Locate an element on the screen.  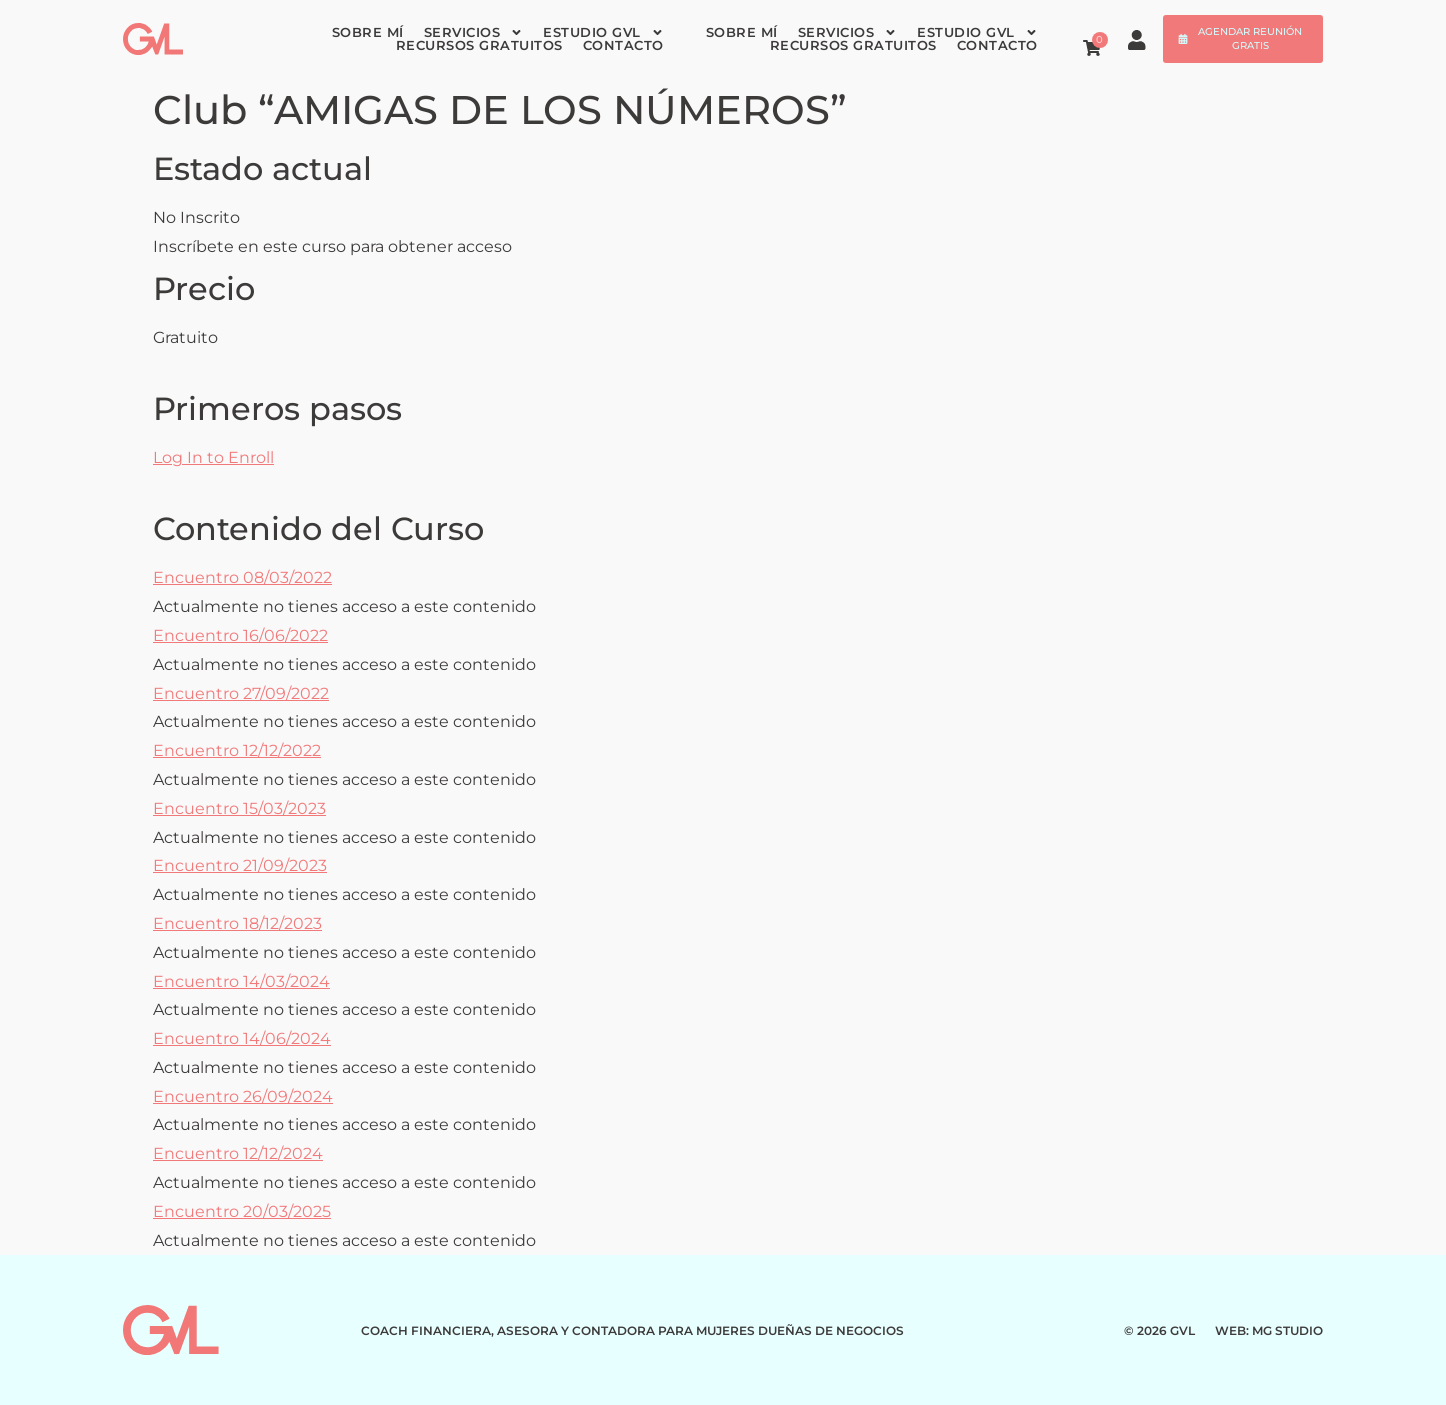
Sobre mí is located at coordinates (368, 32).